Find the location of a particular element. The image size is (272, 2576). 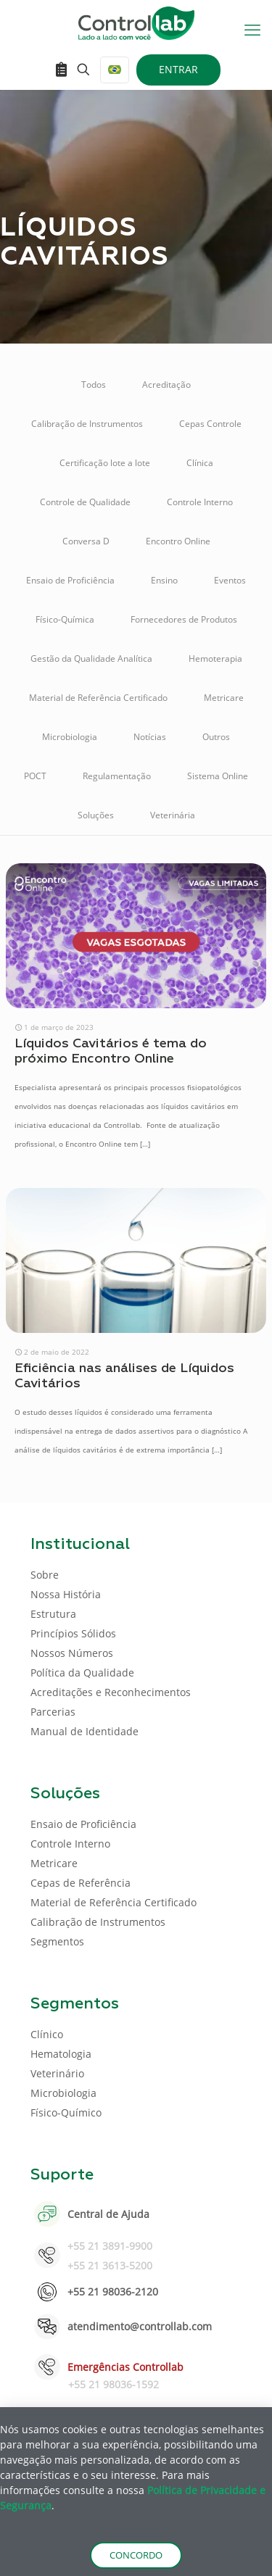

POCT is located at coordinates (35, 776).